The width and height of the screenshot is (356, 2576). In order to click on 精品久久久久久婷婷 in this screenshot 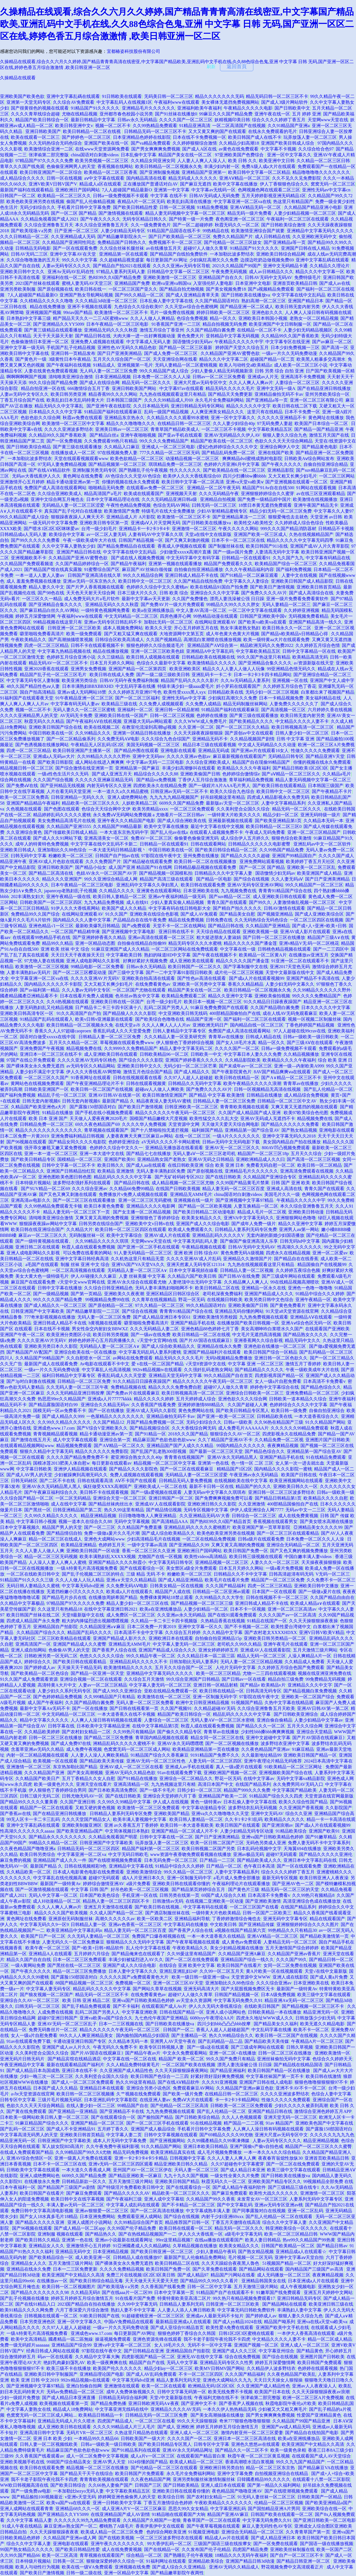, I will do `click(154, 1398)`.